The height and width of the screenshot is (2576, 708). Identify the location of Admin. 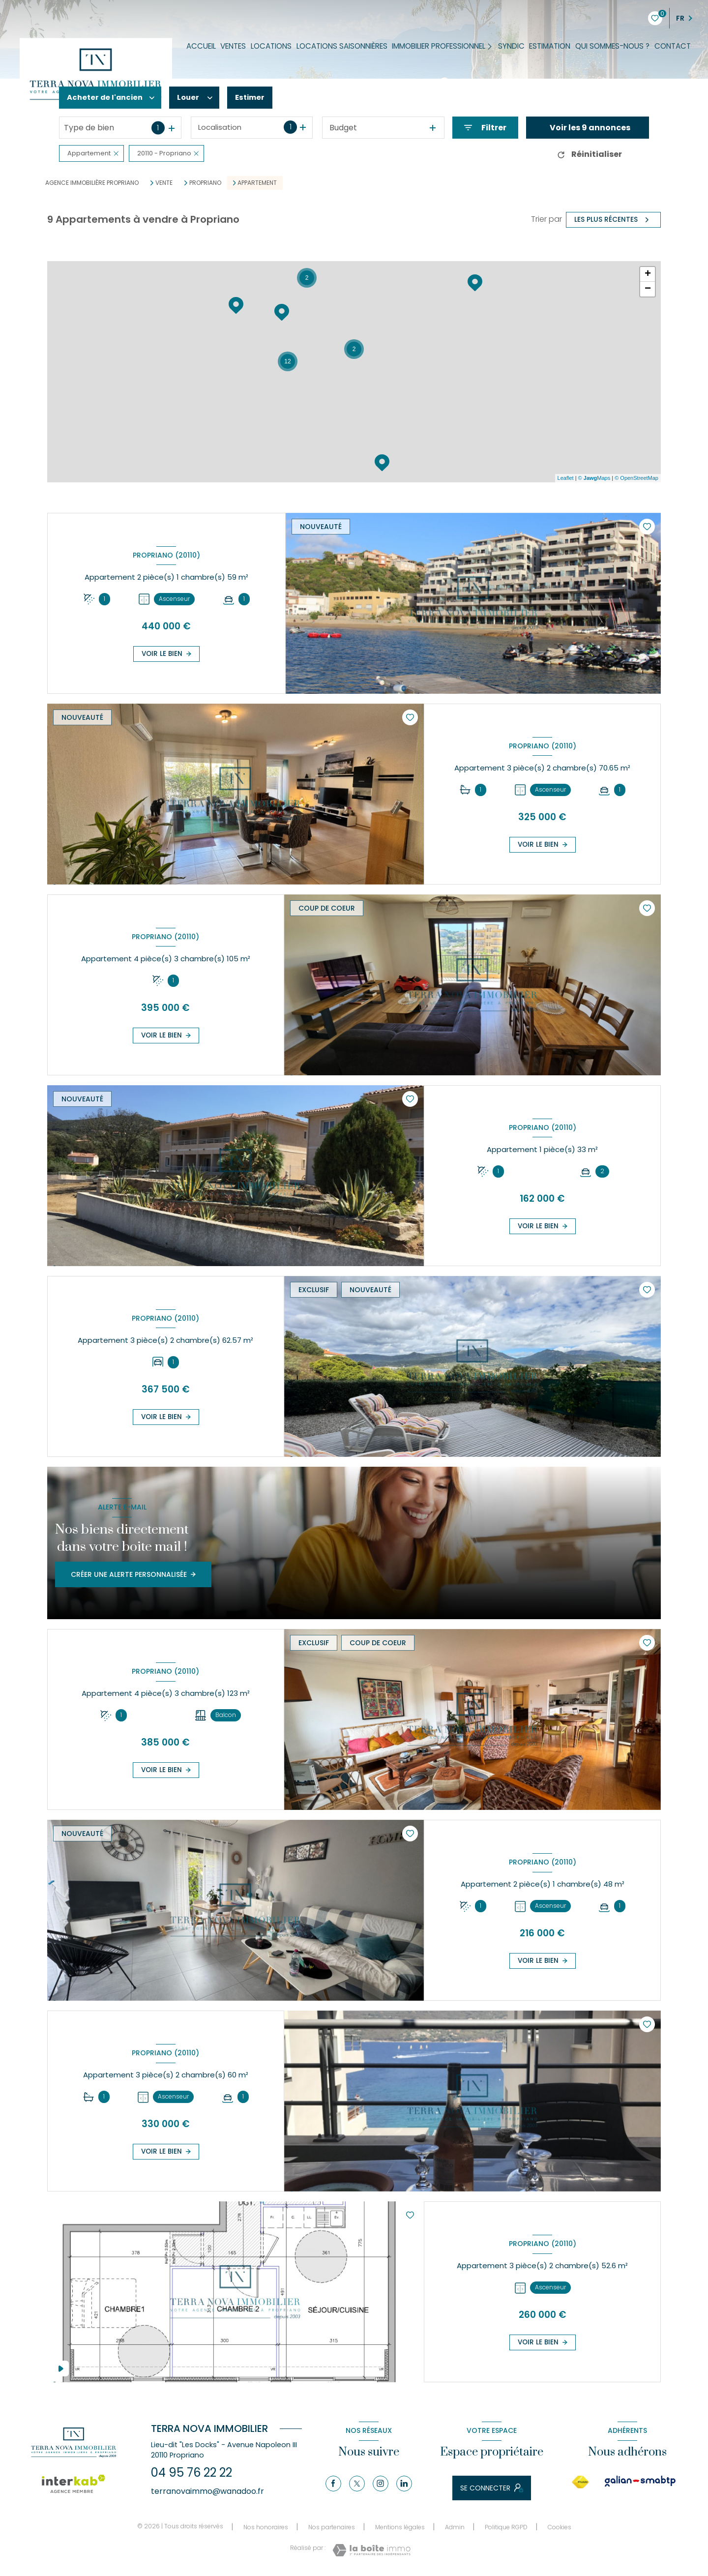
(455, 2527).